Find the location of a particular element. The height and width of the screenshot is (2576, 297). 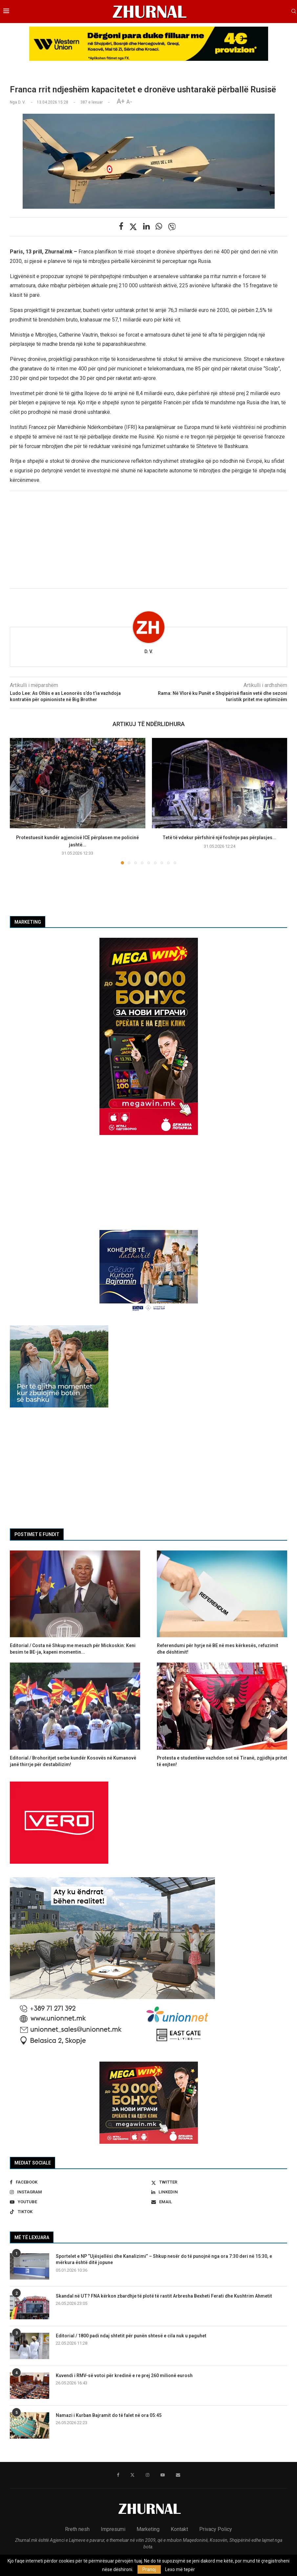

[Facebook] is located at coordinates (78, 2182).